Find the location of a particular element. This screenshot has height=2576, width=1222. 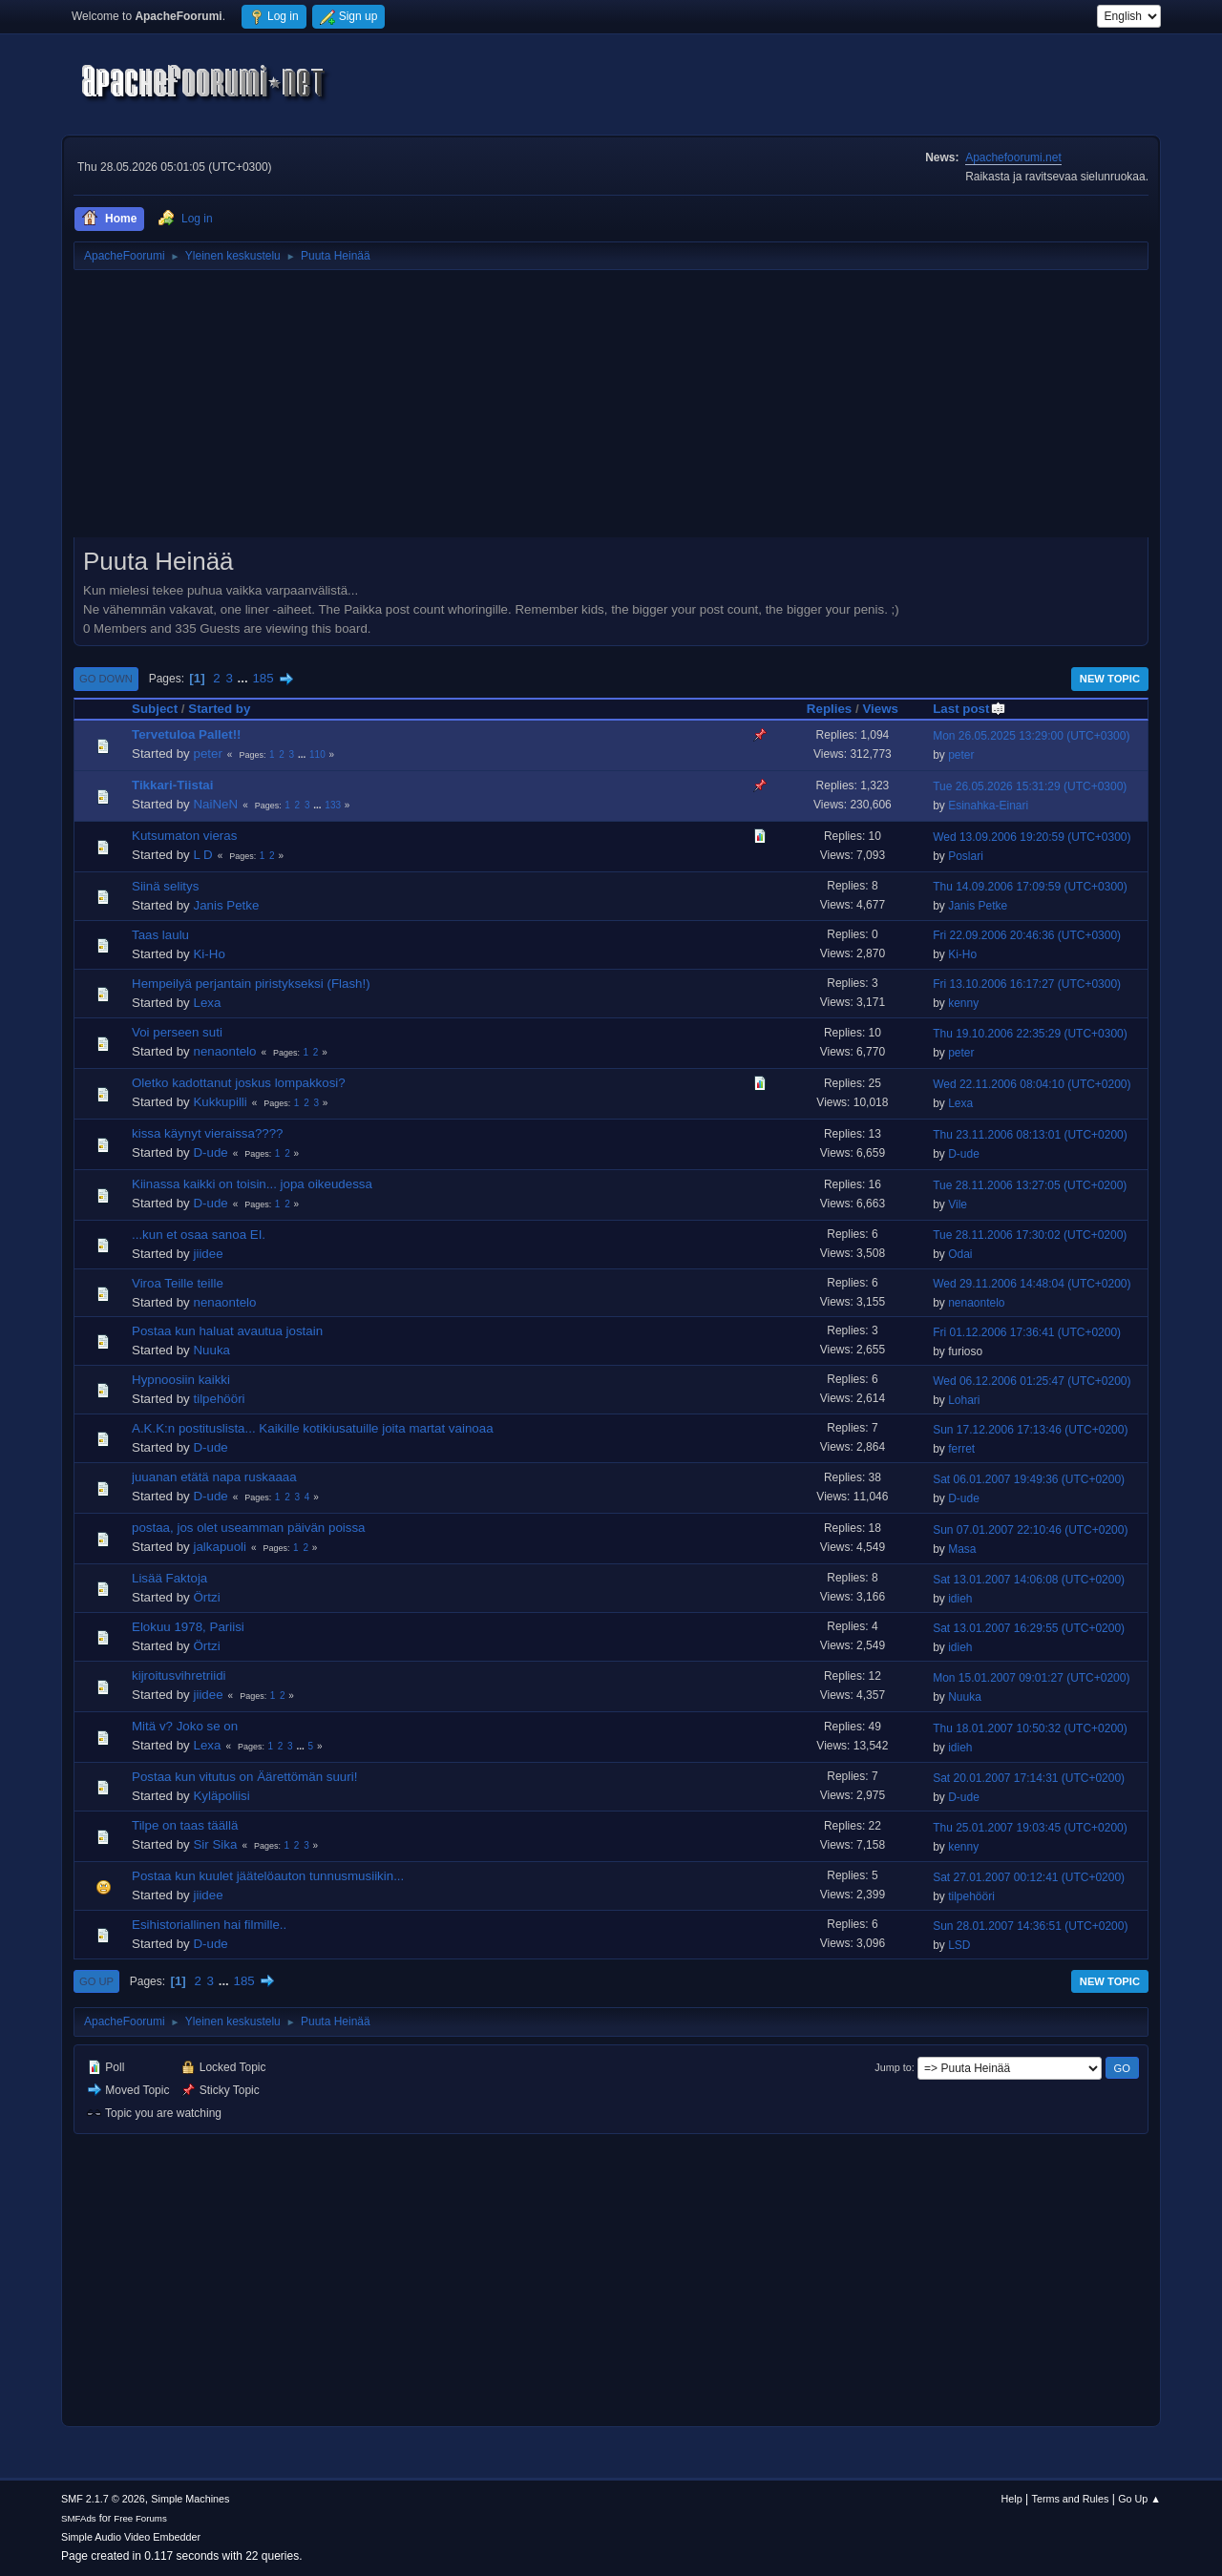

ferret is located at coordinates (961, 1449).